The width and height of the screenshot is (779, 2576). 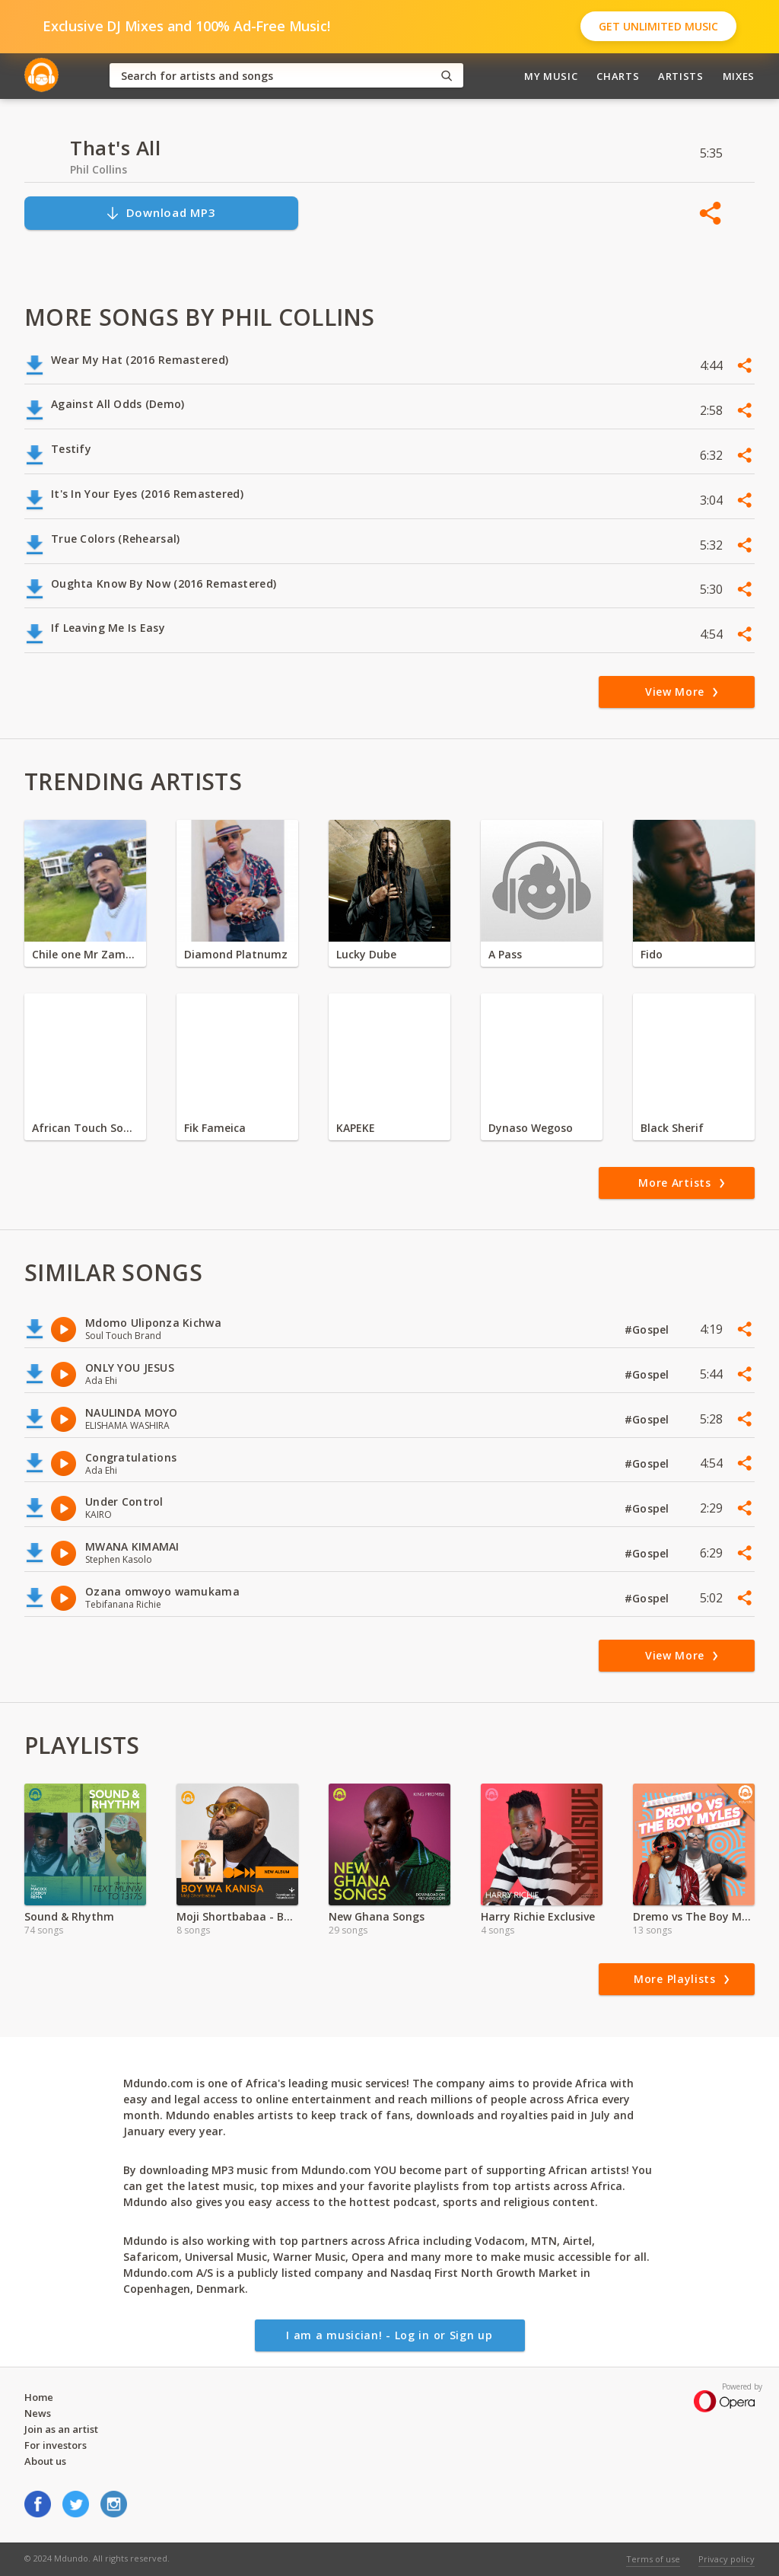 I want to click on Dremo vs The Boy Myles, so click(x=694, y=1916).